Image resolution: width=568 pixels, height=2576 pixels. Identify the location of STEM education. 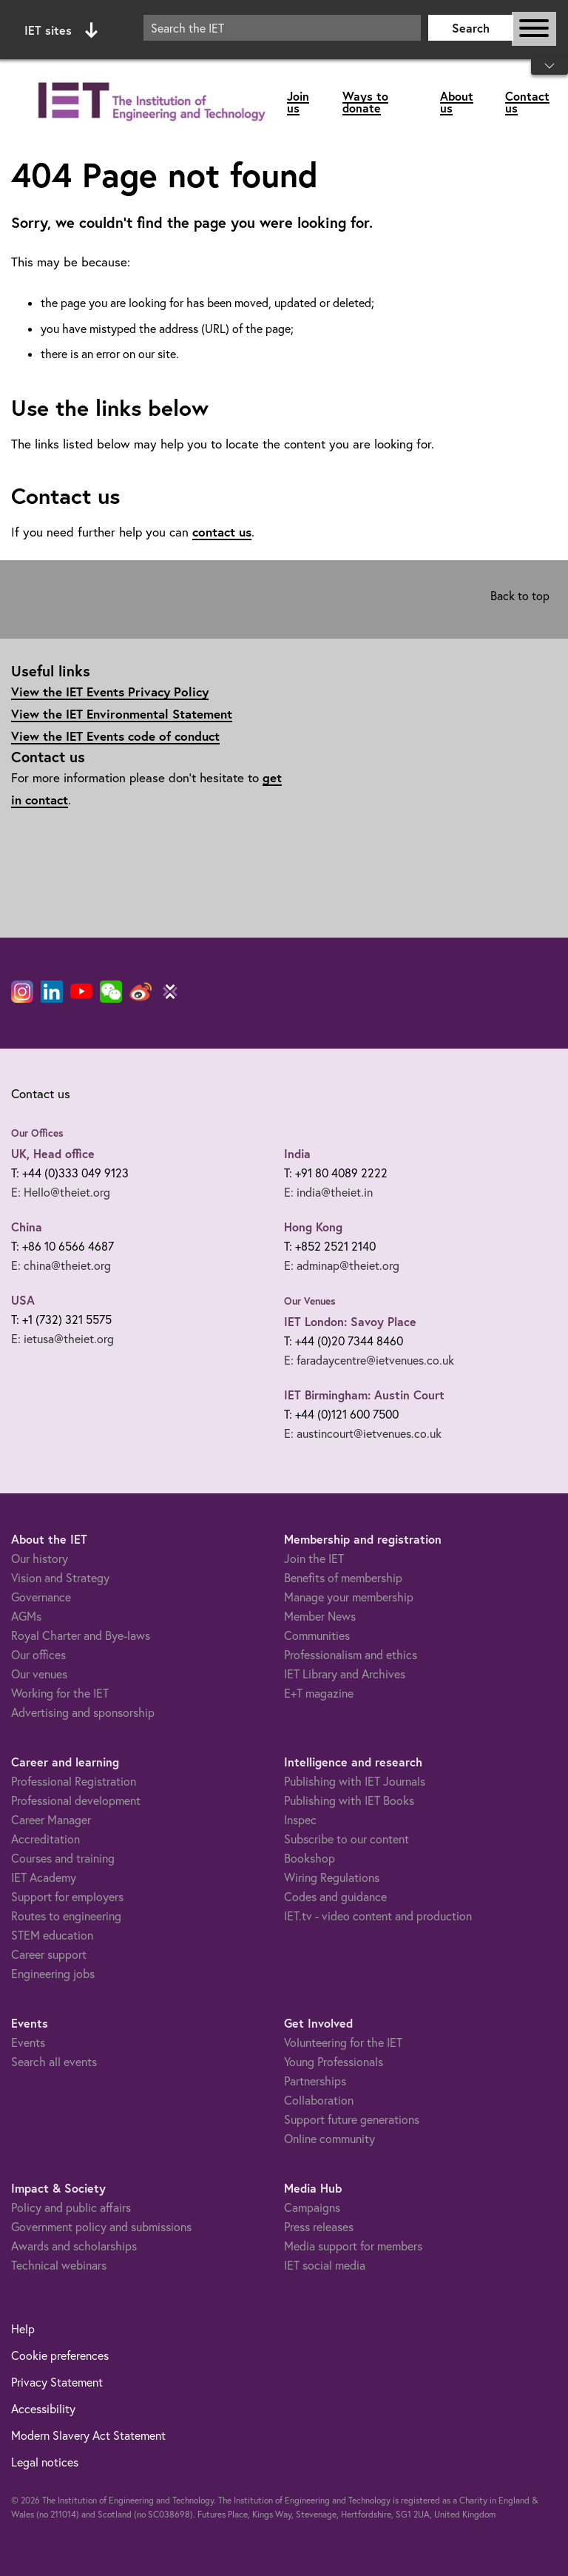
(52, 1935).